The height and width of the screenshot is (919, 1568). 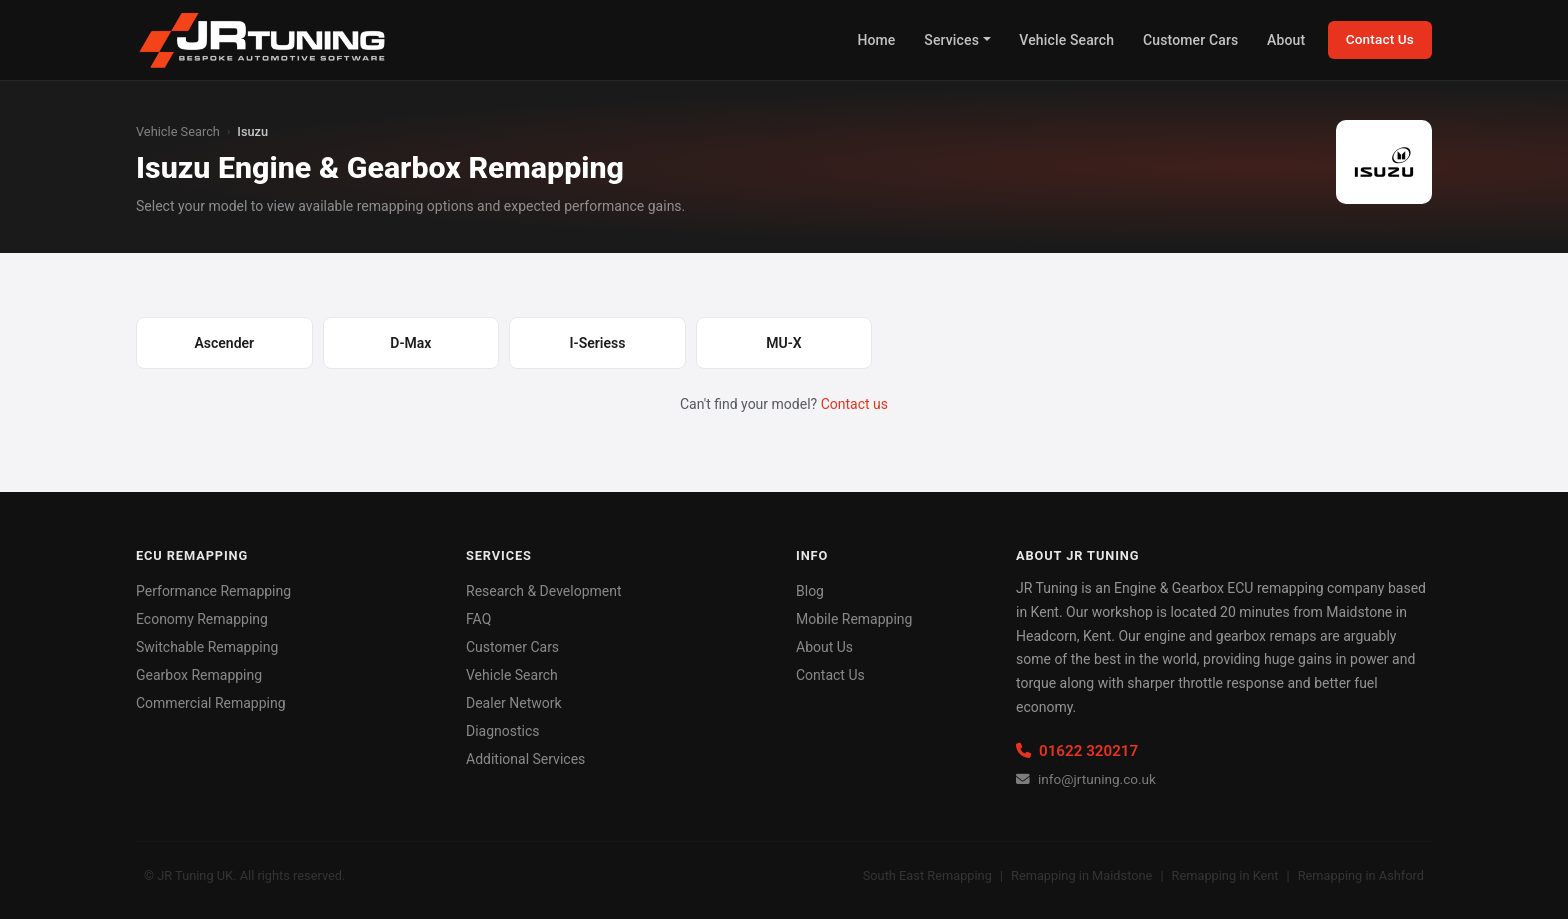 I want to click on Contact Us, so click(x=1380, y=39).